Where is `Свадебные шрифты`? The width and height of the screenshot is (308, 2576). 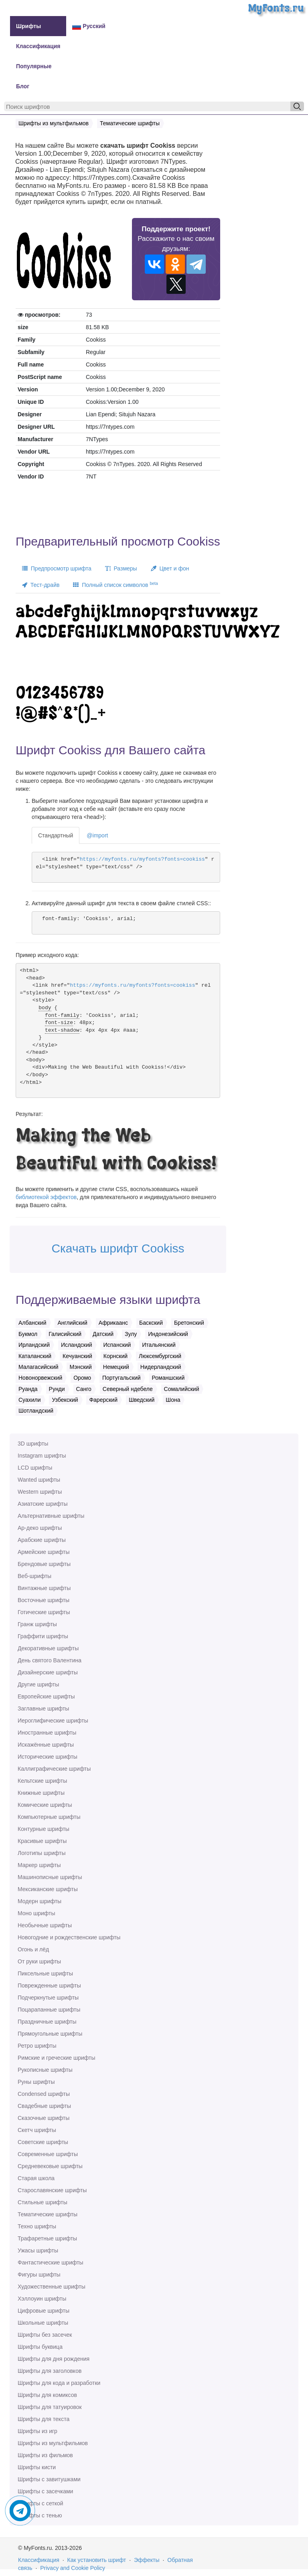
Свадебные шрифты is located at coordinates (44, 2106).